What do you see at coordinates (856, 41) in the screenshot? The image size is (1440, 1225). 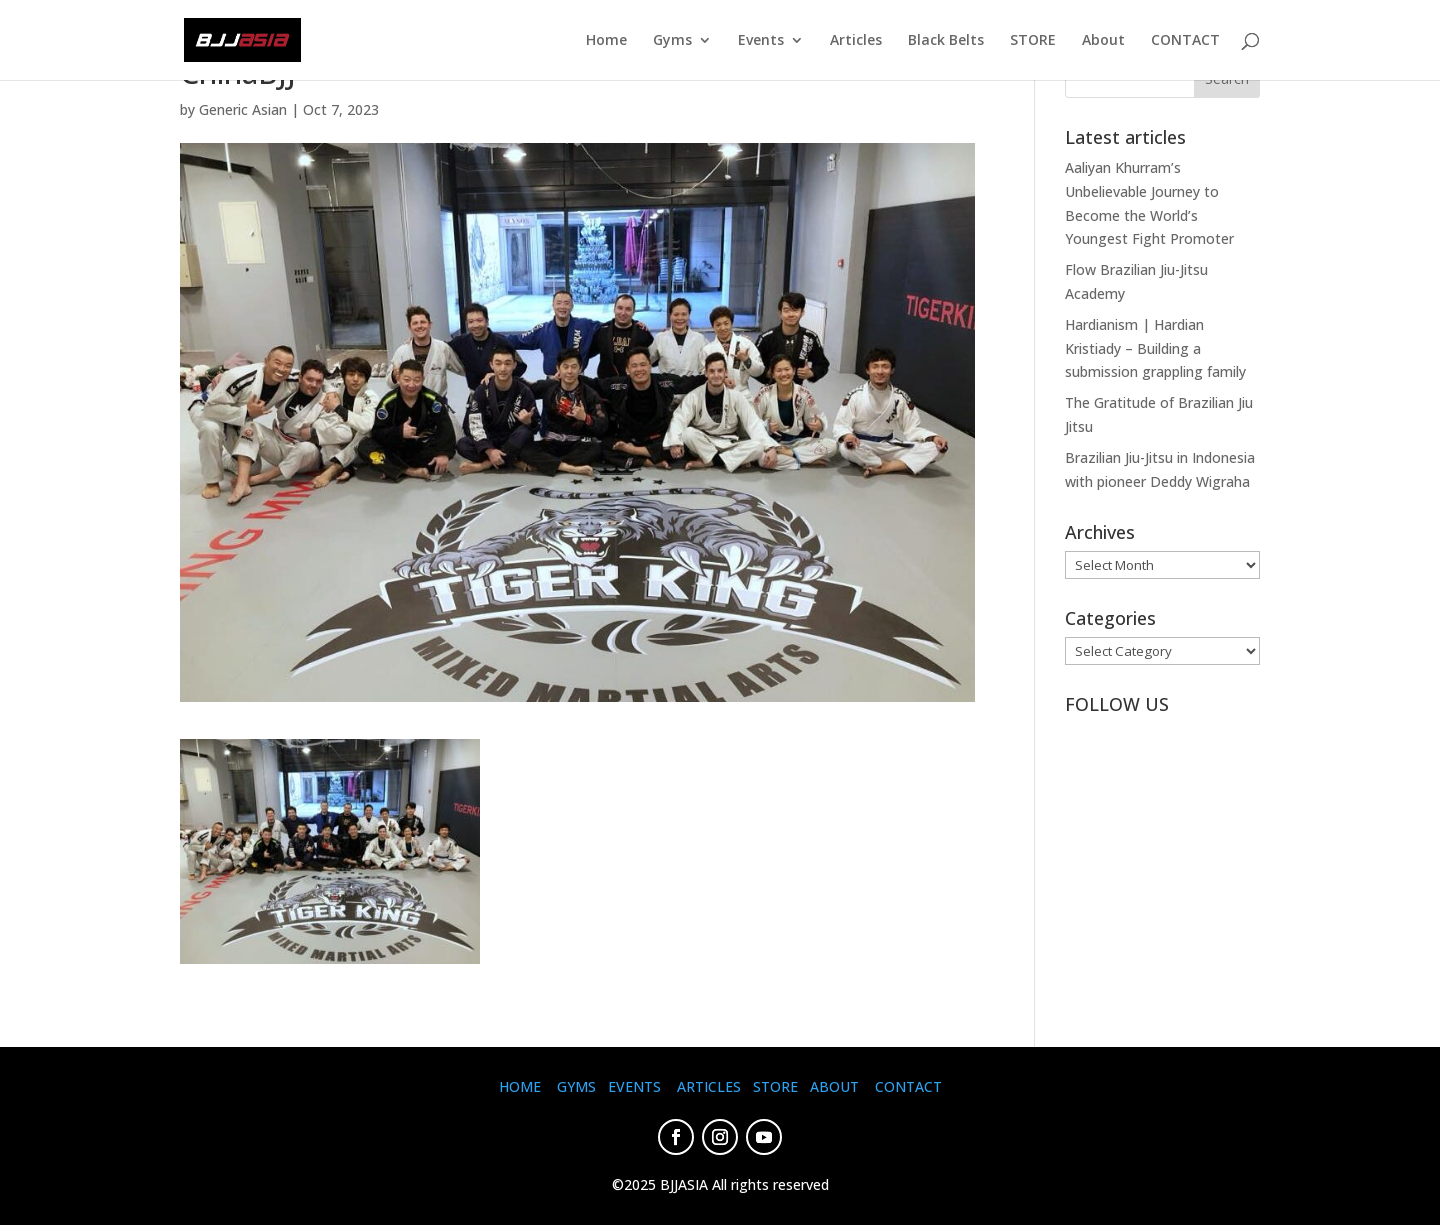 I see `Articles` at bounding box center [856, 41].